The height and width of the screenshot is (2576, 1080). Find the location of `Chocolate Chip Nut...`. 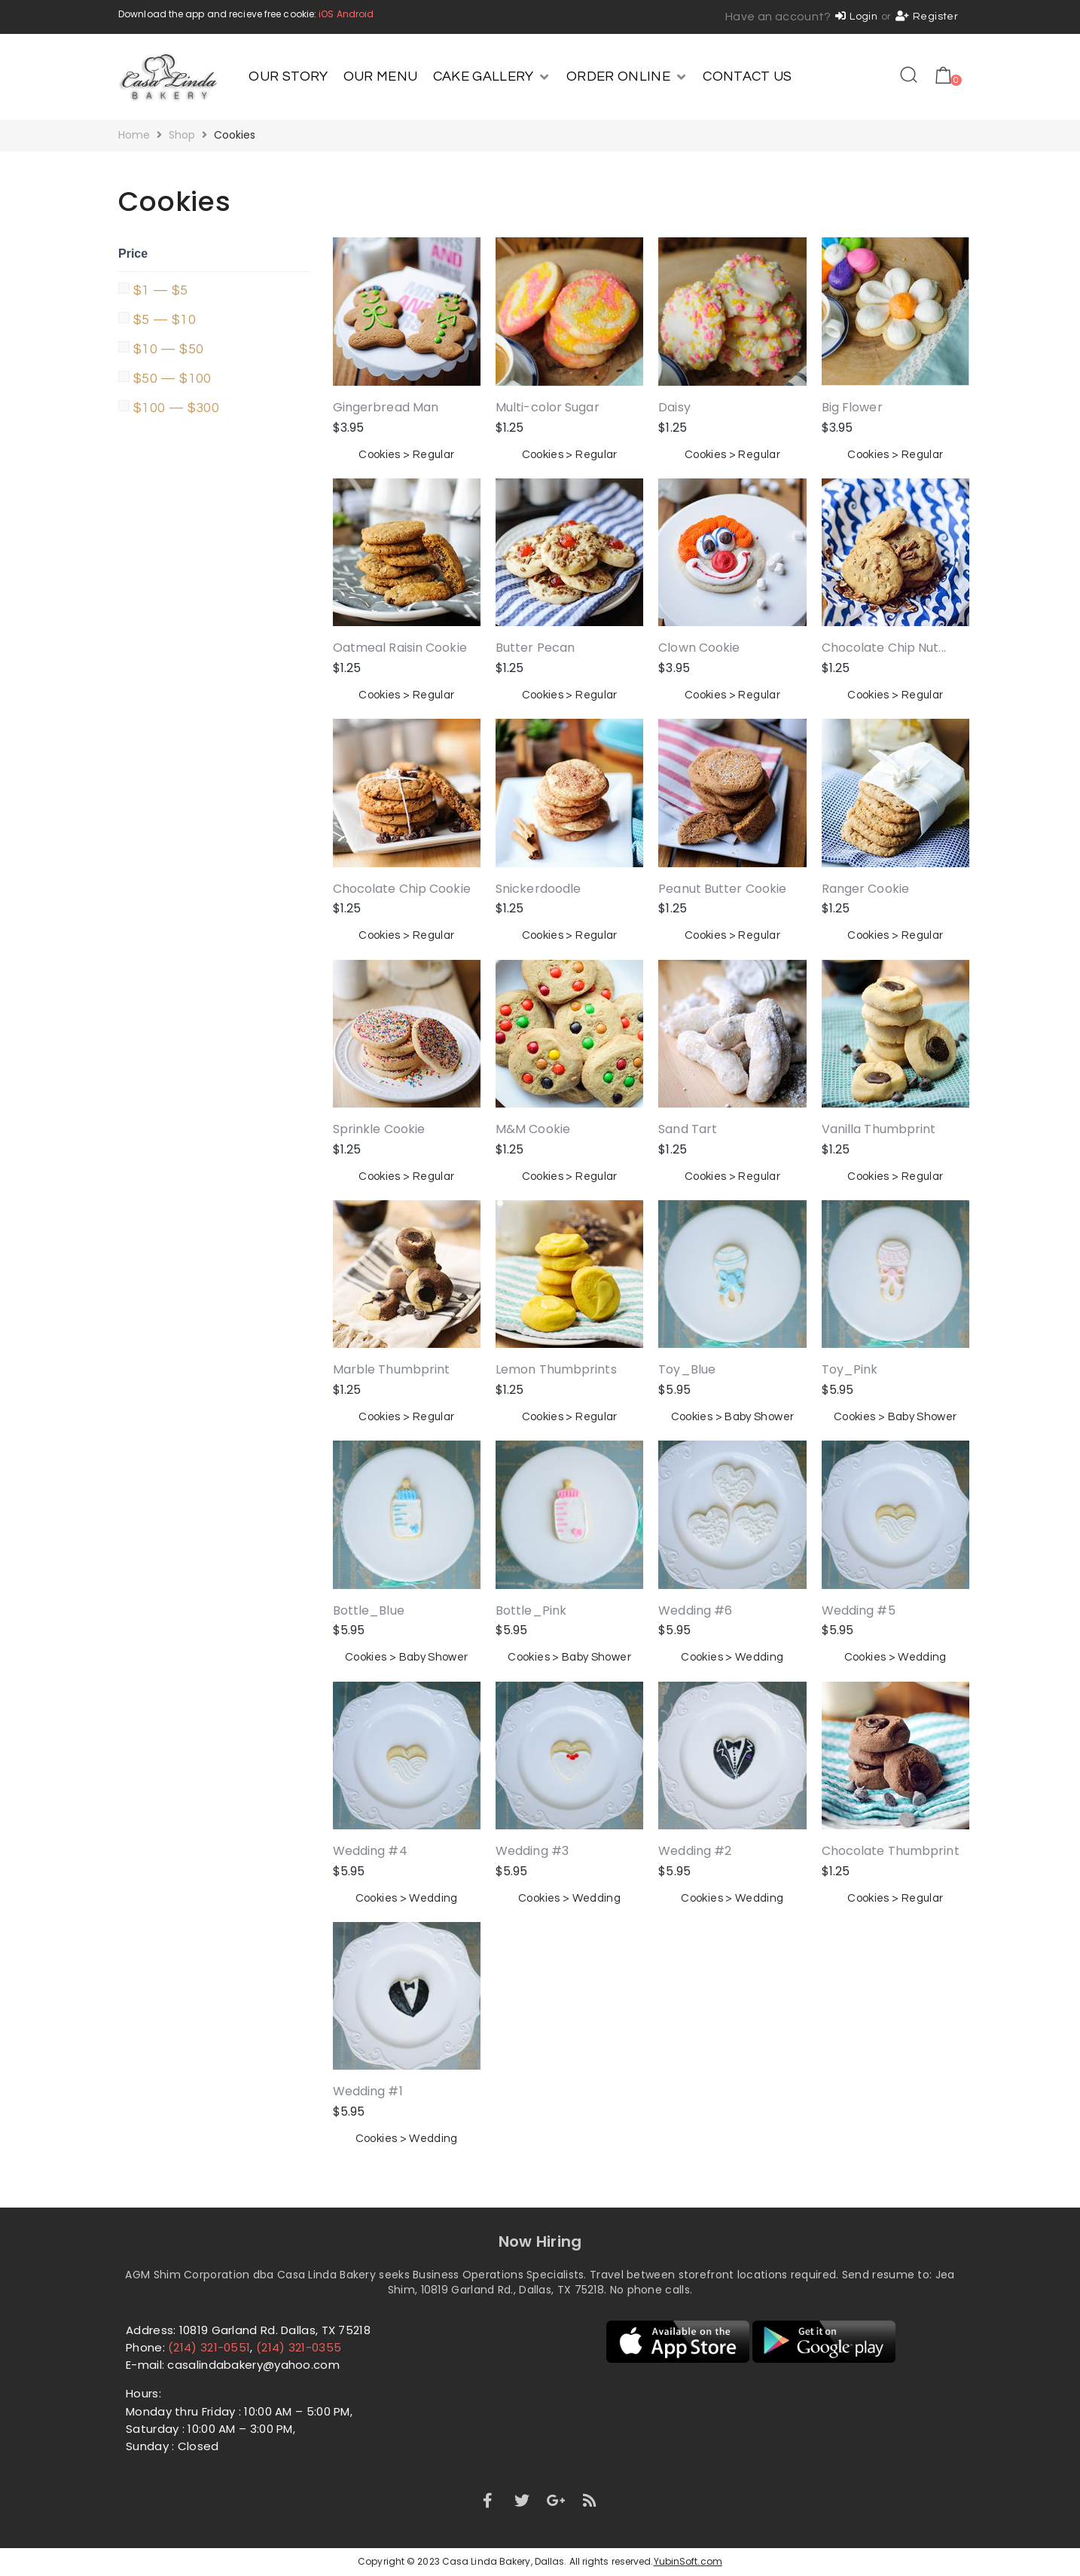

Chocolate Chip Nut... is located at coordinates (884, 647).